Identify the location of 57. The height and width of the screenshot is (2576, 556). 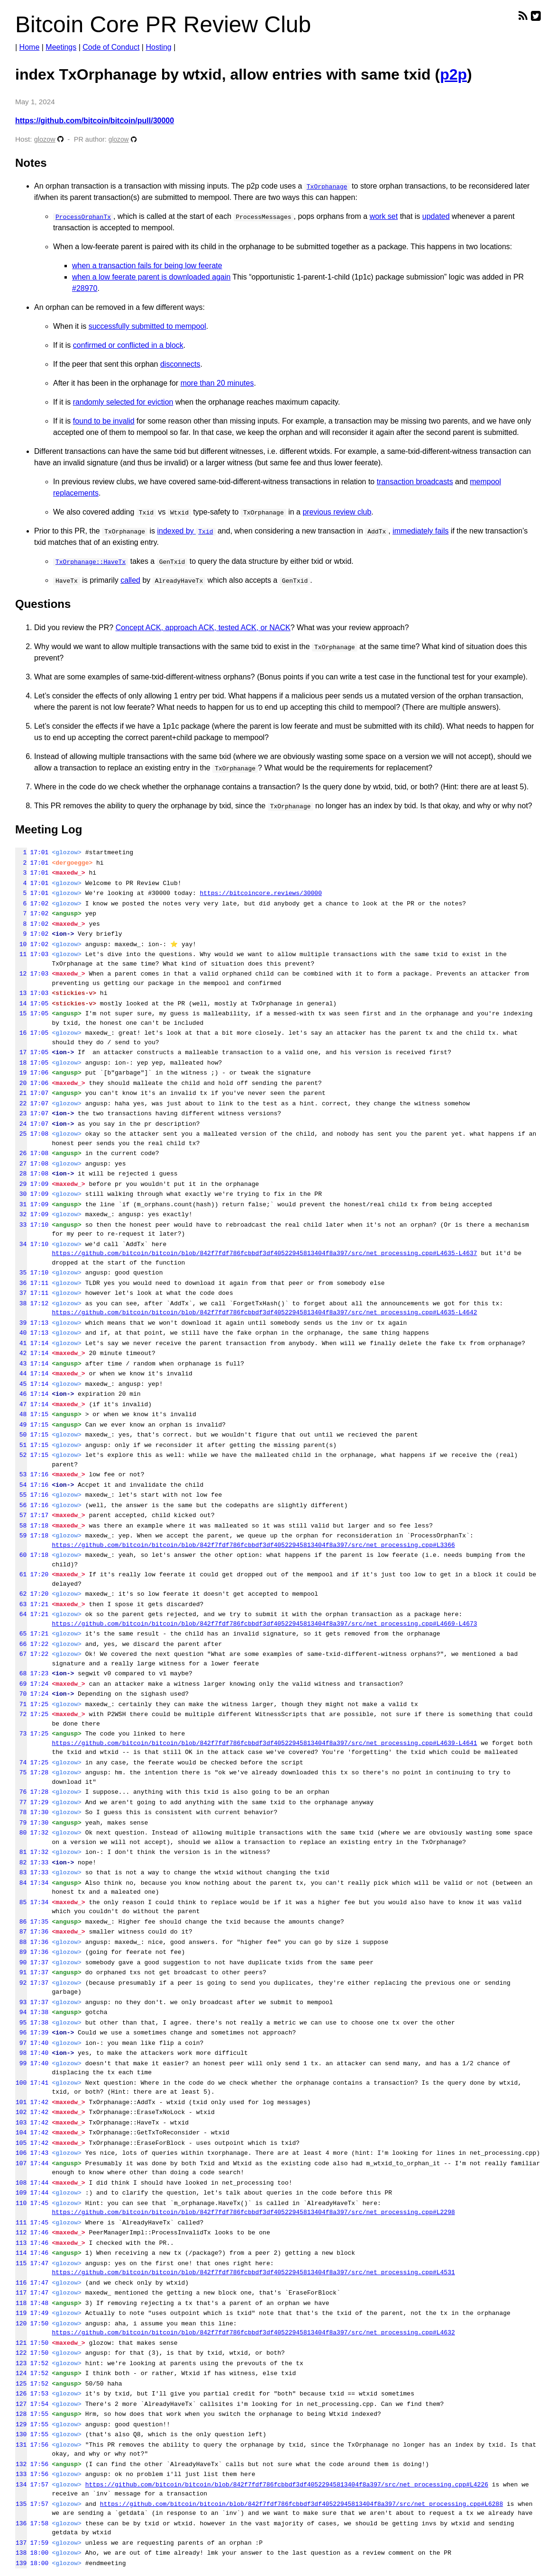
(21, 1515).